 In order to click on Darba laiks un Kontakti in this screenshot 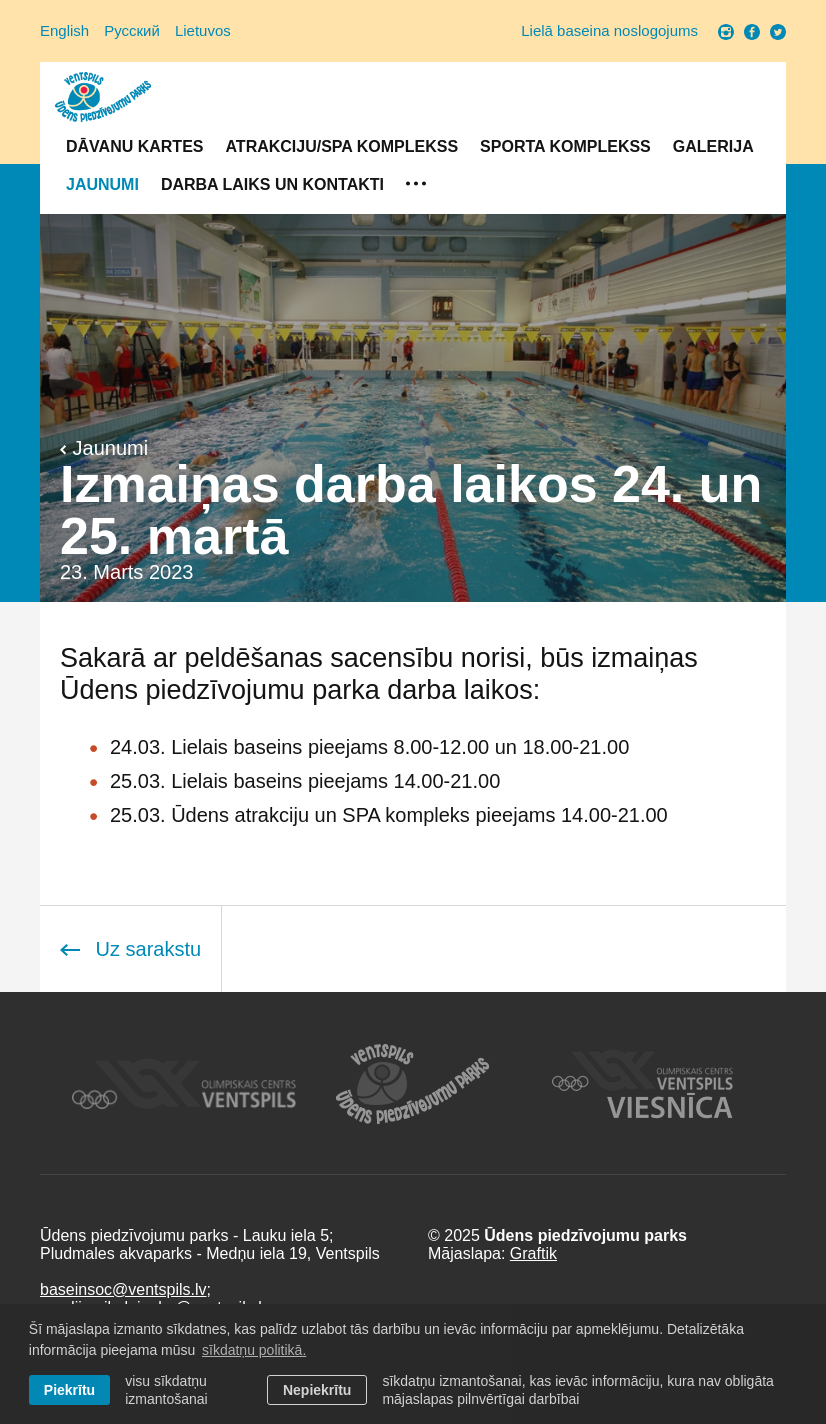, I will do `click(272, 184)`.